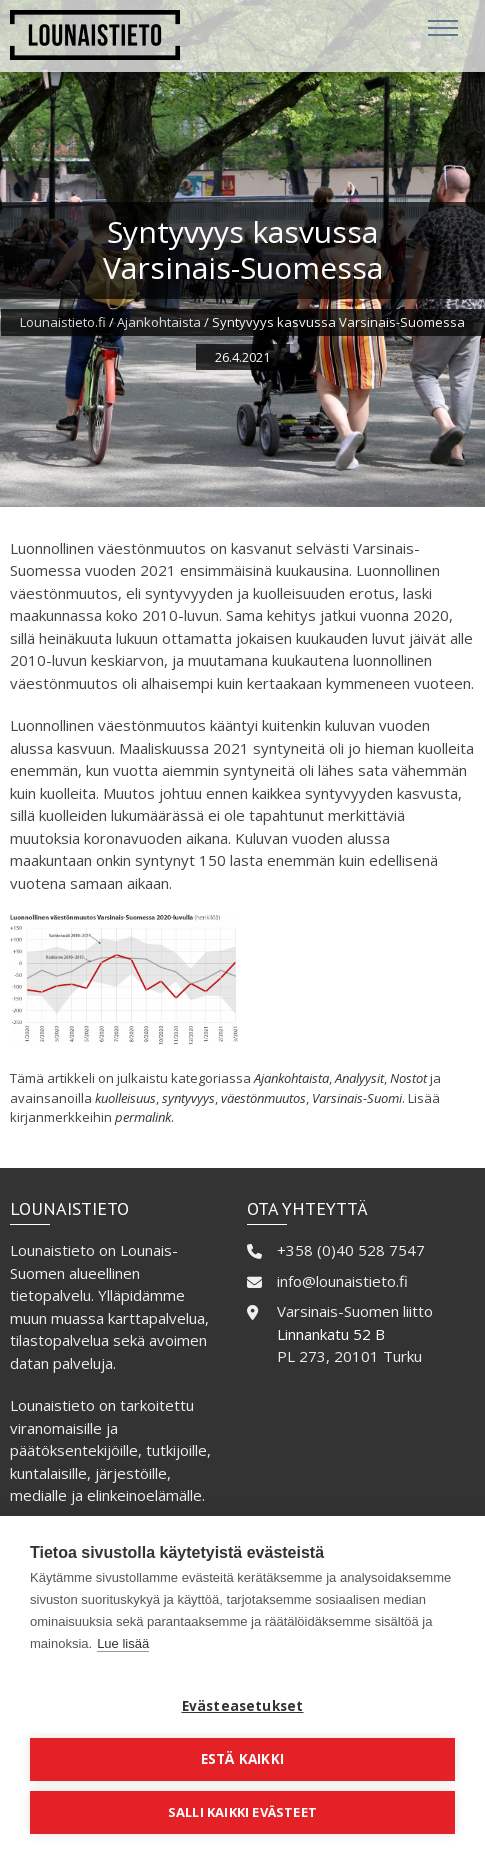 The width and height of the screenshot is (485, 1859). I want to click on Linnankatu 52 B, so click(331, 1334).